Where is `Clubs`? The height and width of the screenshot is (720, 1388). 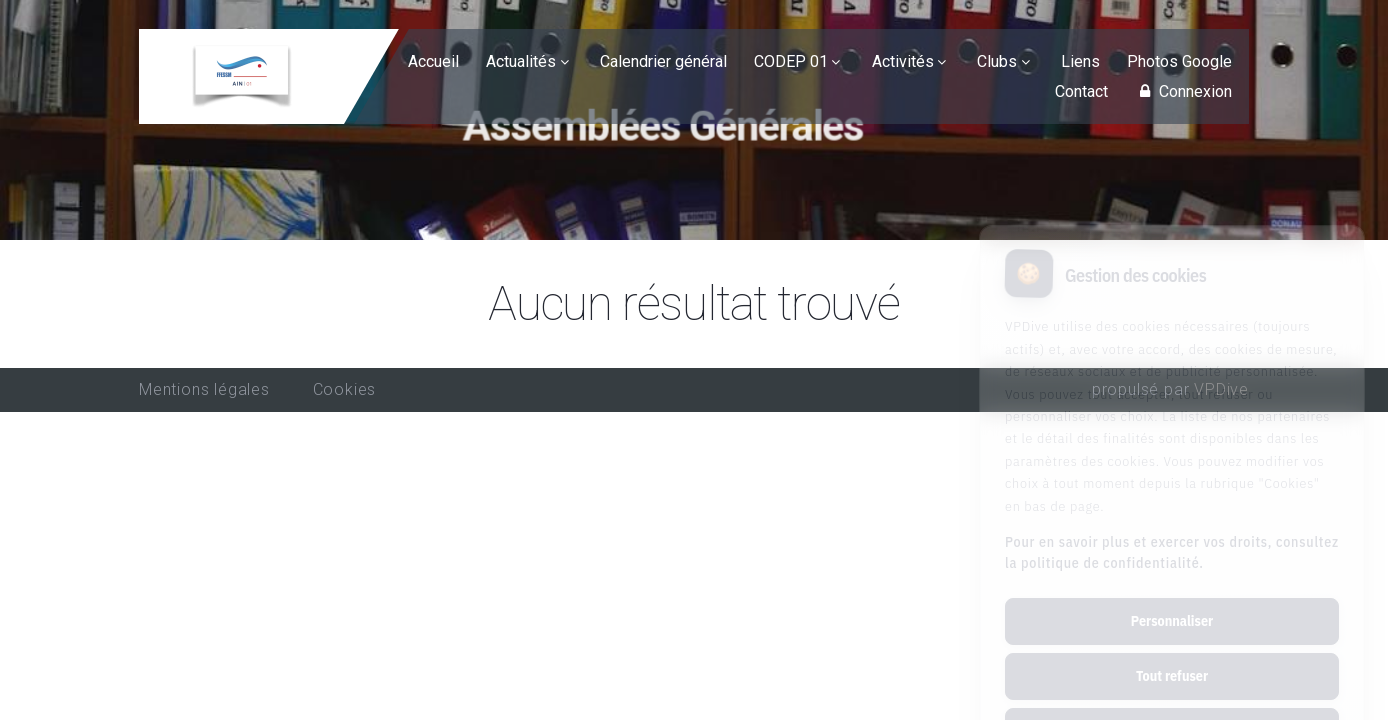 Clubs is located at coordinates (997, 61).